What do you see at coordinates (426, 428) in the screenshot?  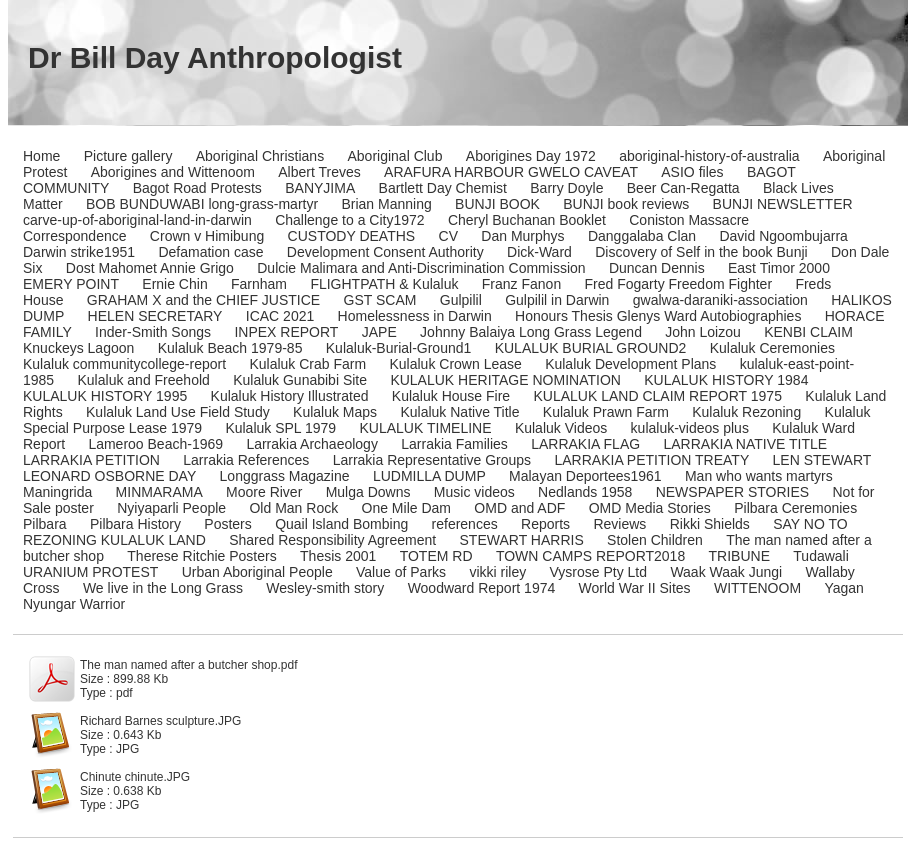 I see `KULALUK TIMELINE` at bounding box center [426, 428].